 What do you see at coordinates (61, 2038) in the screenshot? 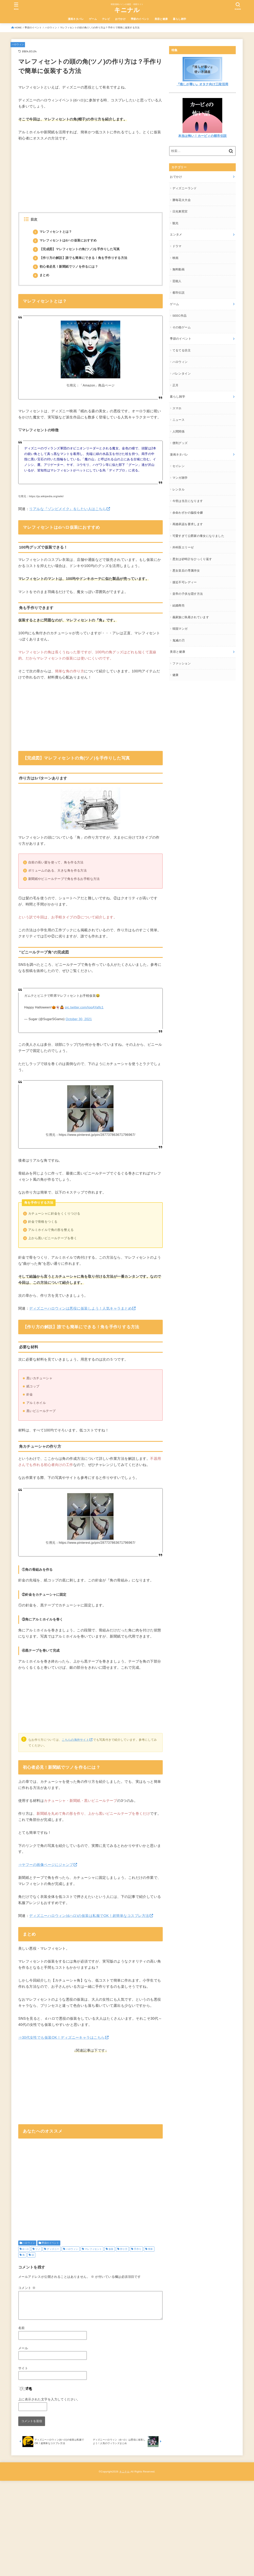
I see `⇒30代女性でも仮装OK！ディズニーキャラはこちら` at bounding box center [61, 2038].